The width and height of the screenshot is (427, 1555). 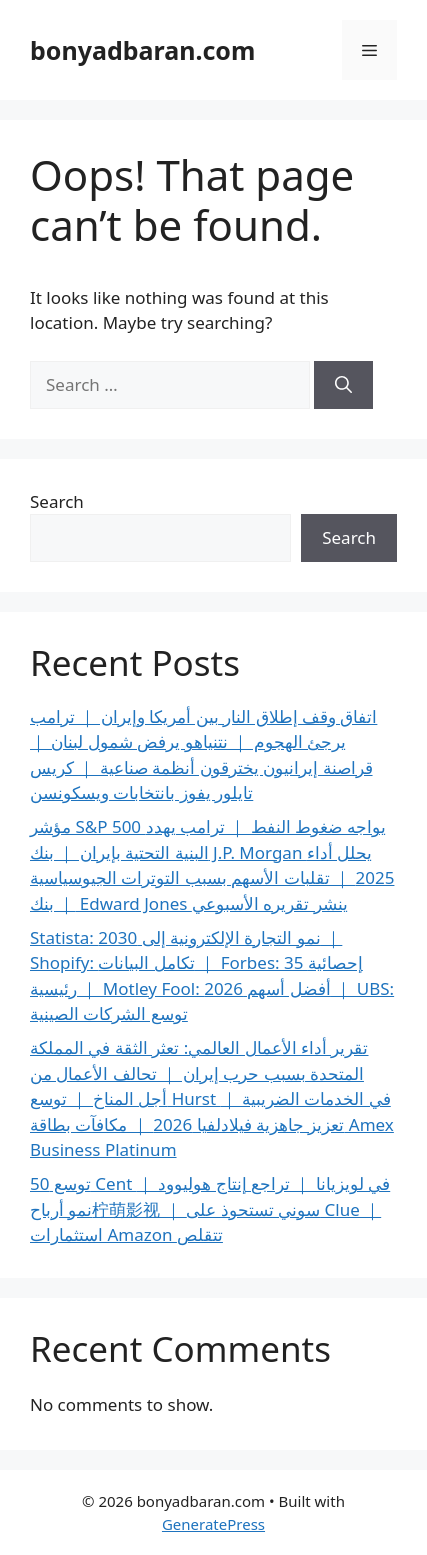 What do you see at coordinates (343, 385) in the screenshot?
I see `[Search]` at bounding box center [343, 385].